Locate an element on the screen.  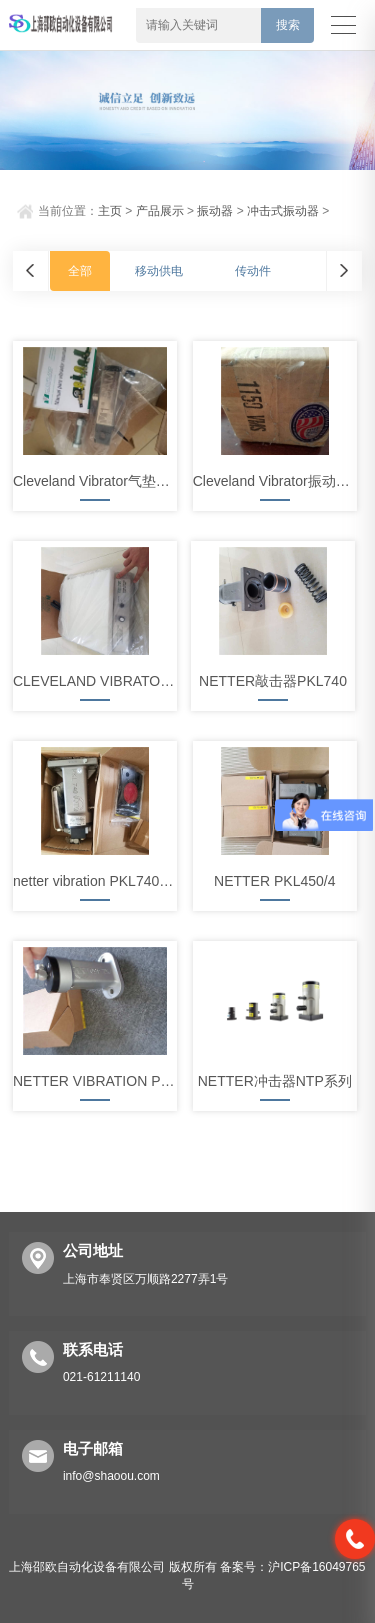
移动供电 is located at coordinates (159, 271).